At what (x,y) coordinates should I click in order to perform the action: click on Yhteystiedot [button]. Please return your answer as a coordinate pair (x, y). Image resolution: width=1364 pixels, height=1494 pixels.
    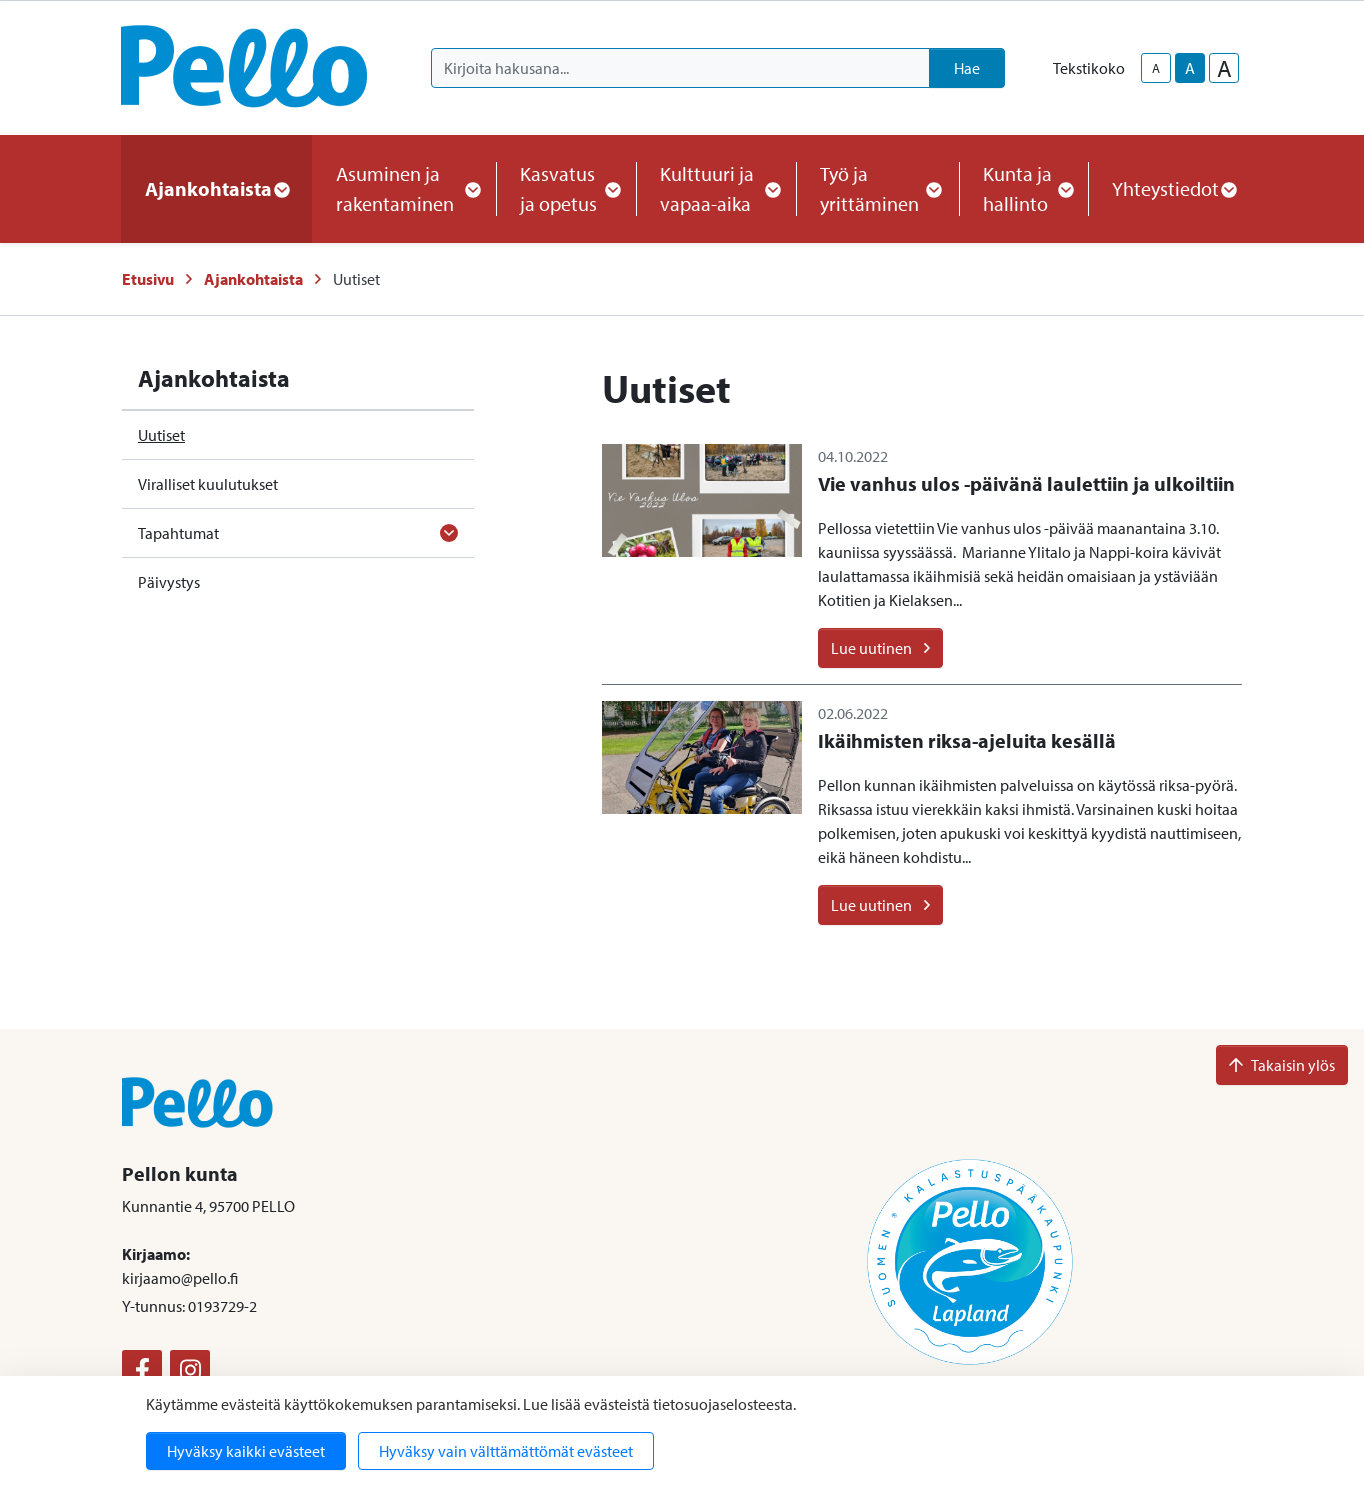
    Looking at the image, I should click on (1173, 188).